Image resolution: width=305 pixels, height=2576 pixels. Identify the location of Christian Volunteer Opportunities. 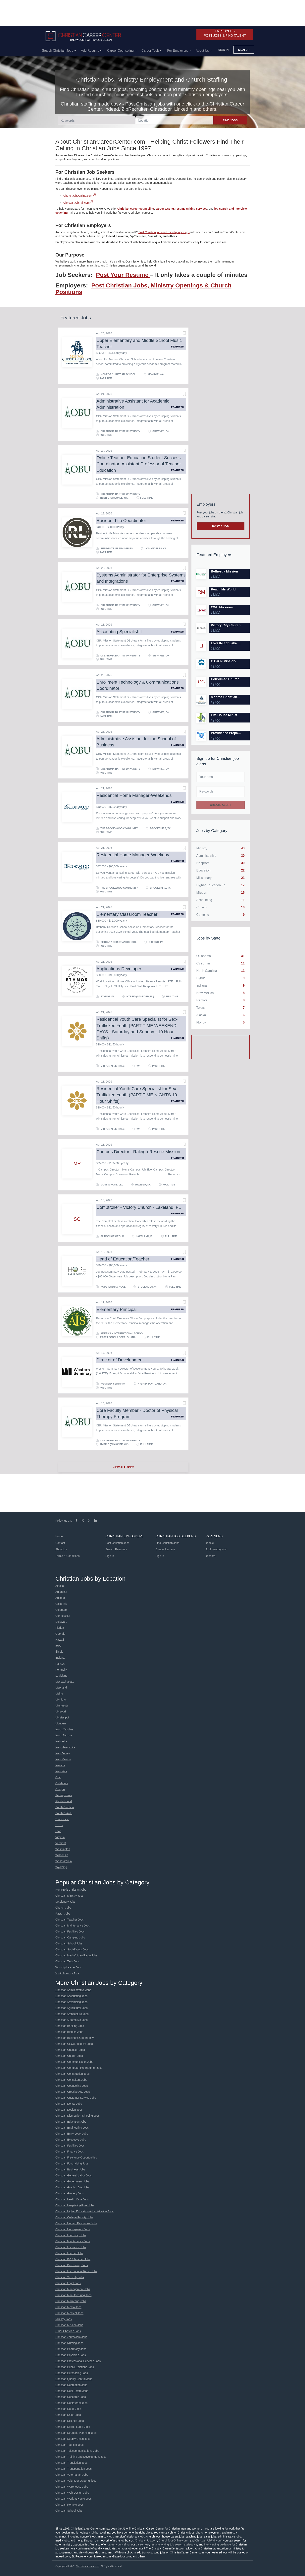
(75, 2480).